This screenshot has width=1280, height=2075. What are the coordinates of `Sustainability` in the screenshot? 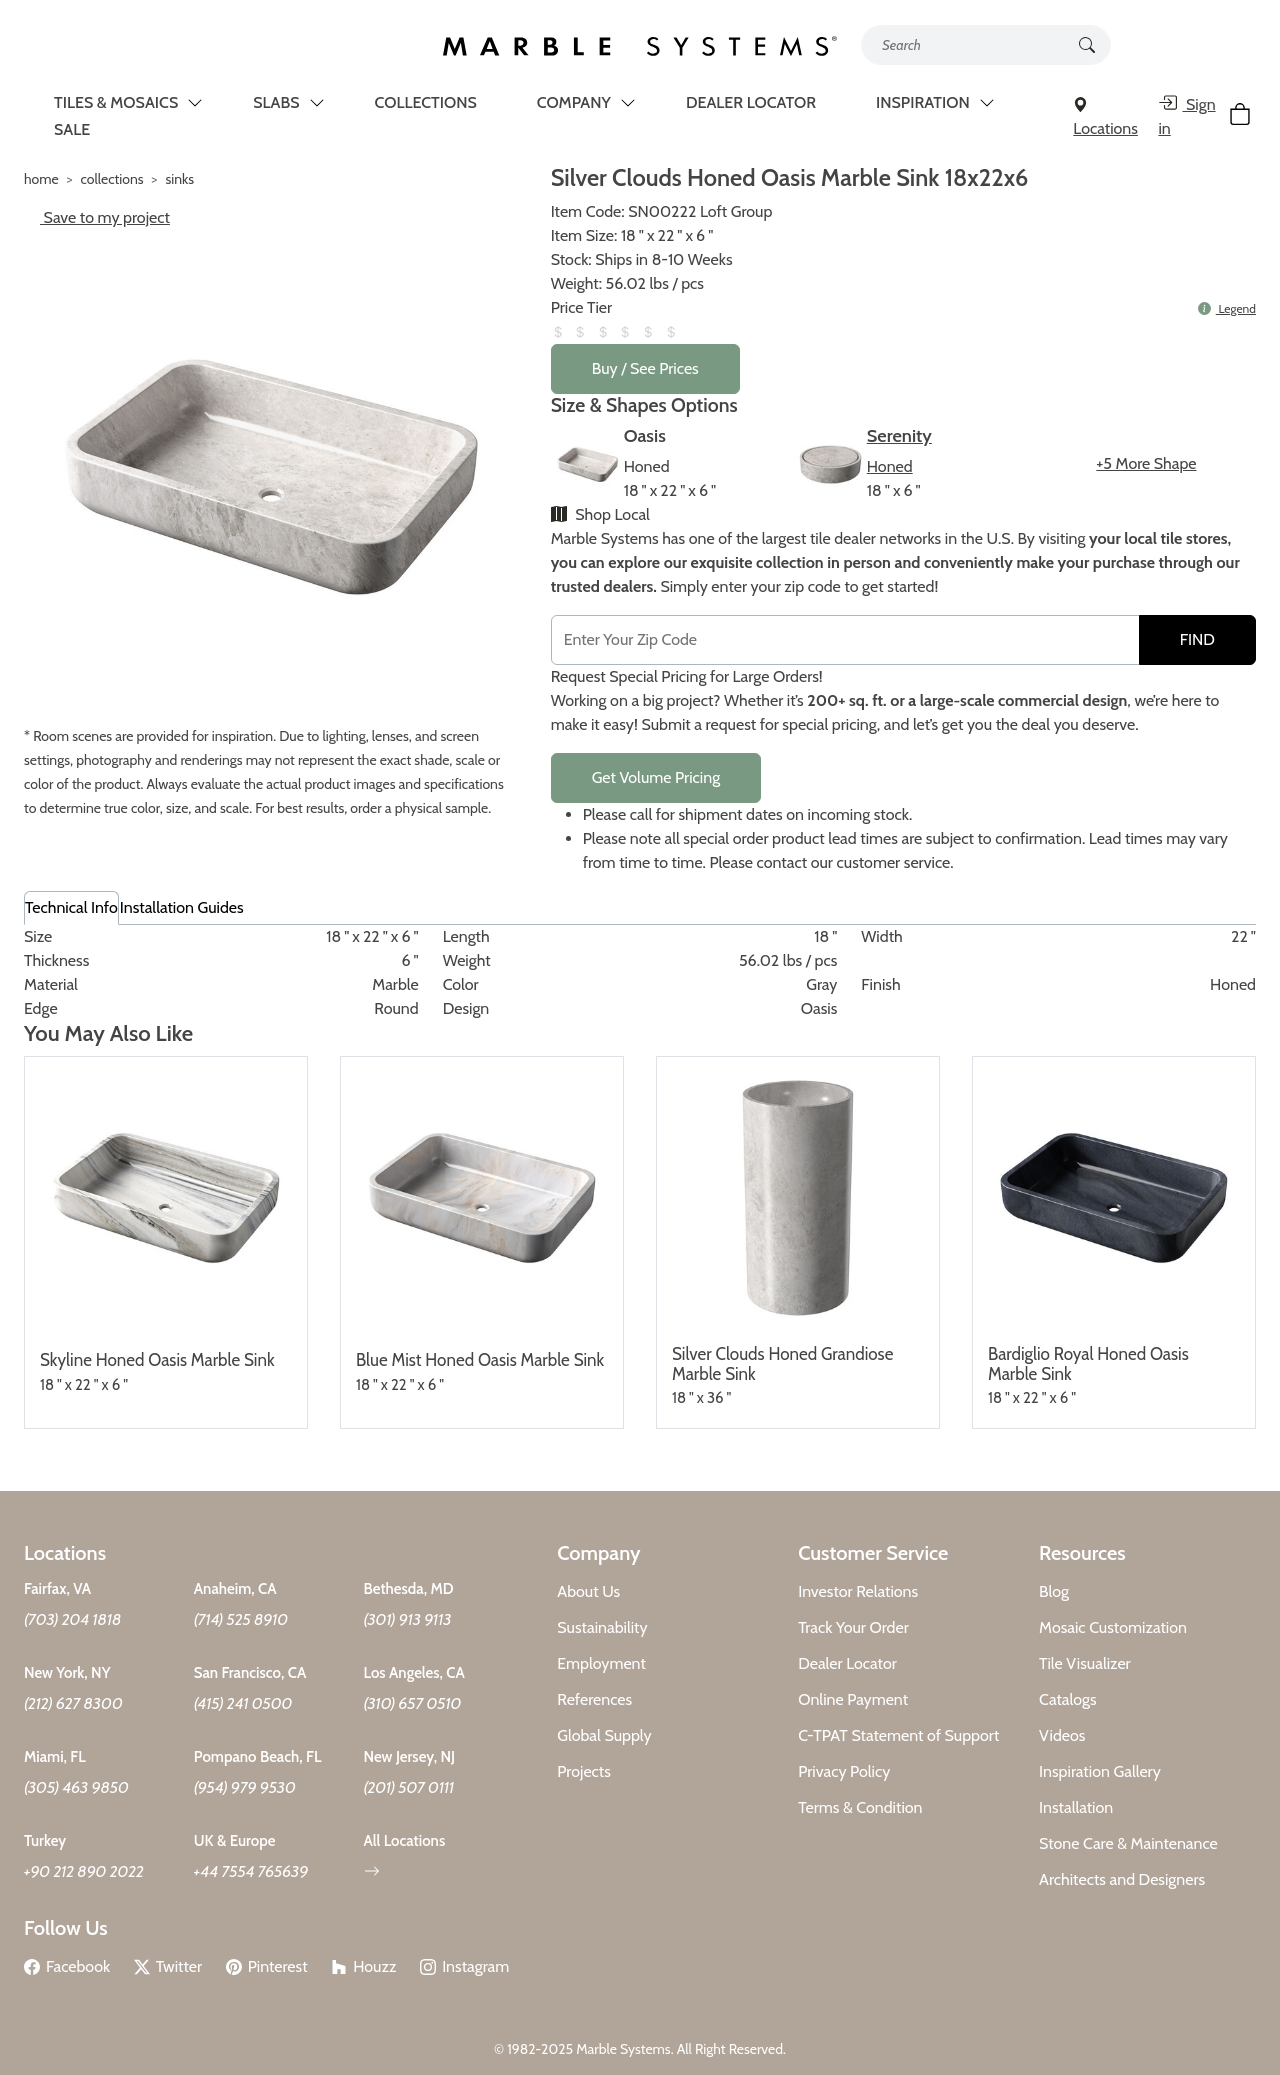 It's located at (602, 1627).